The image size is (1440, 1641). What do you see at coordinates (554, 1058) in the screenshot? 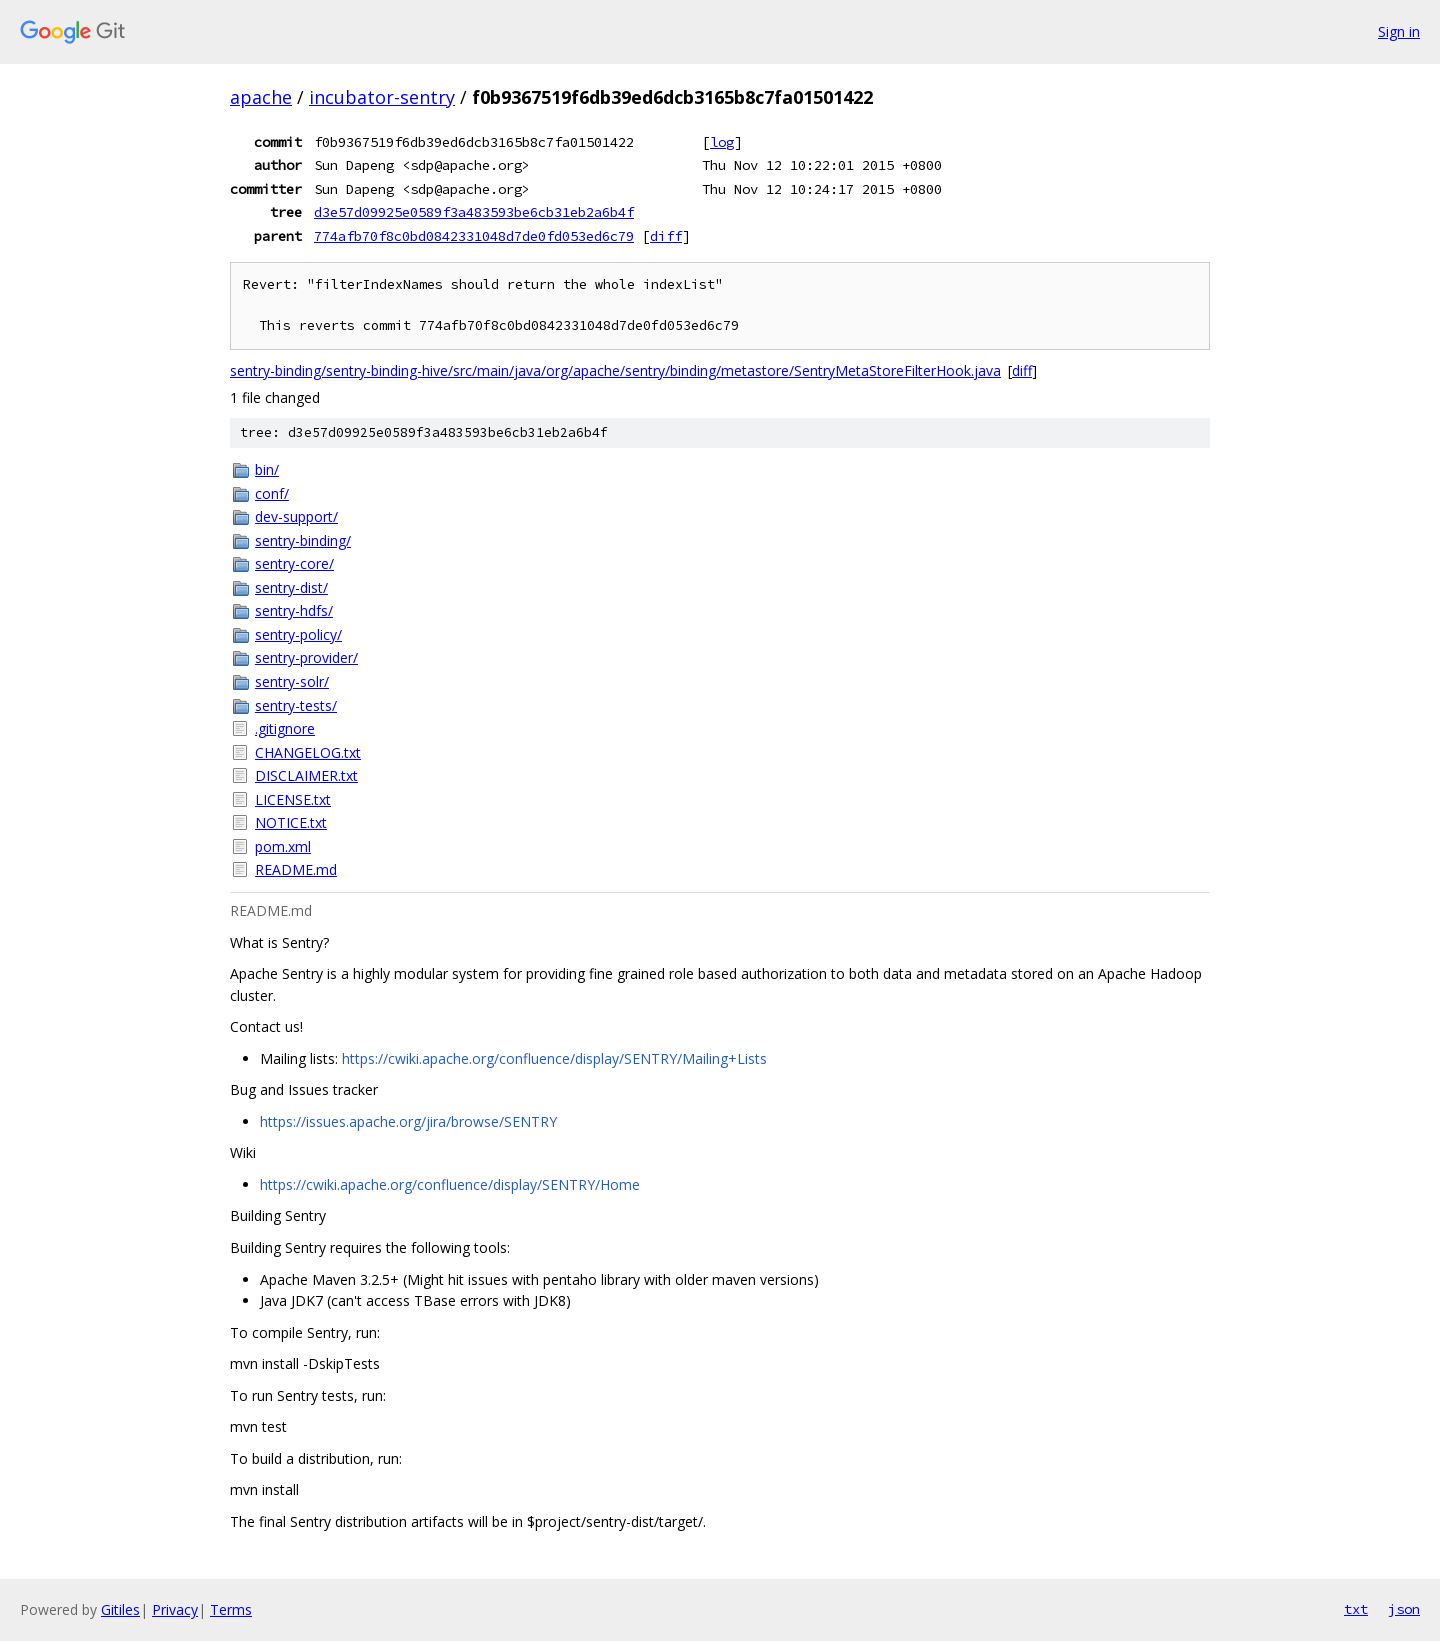
I see `https://cwiki.apache.org/confluence/display/SENTRY/Mailing+Lists` at bounding box center [554, 1058].